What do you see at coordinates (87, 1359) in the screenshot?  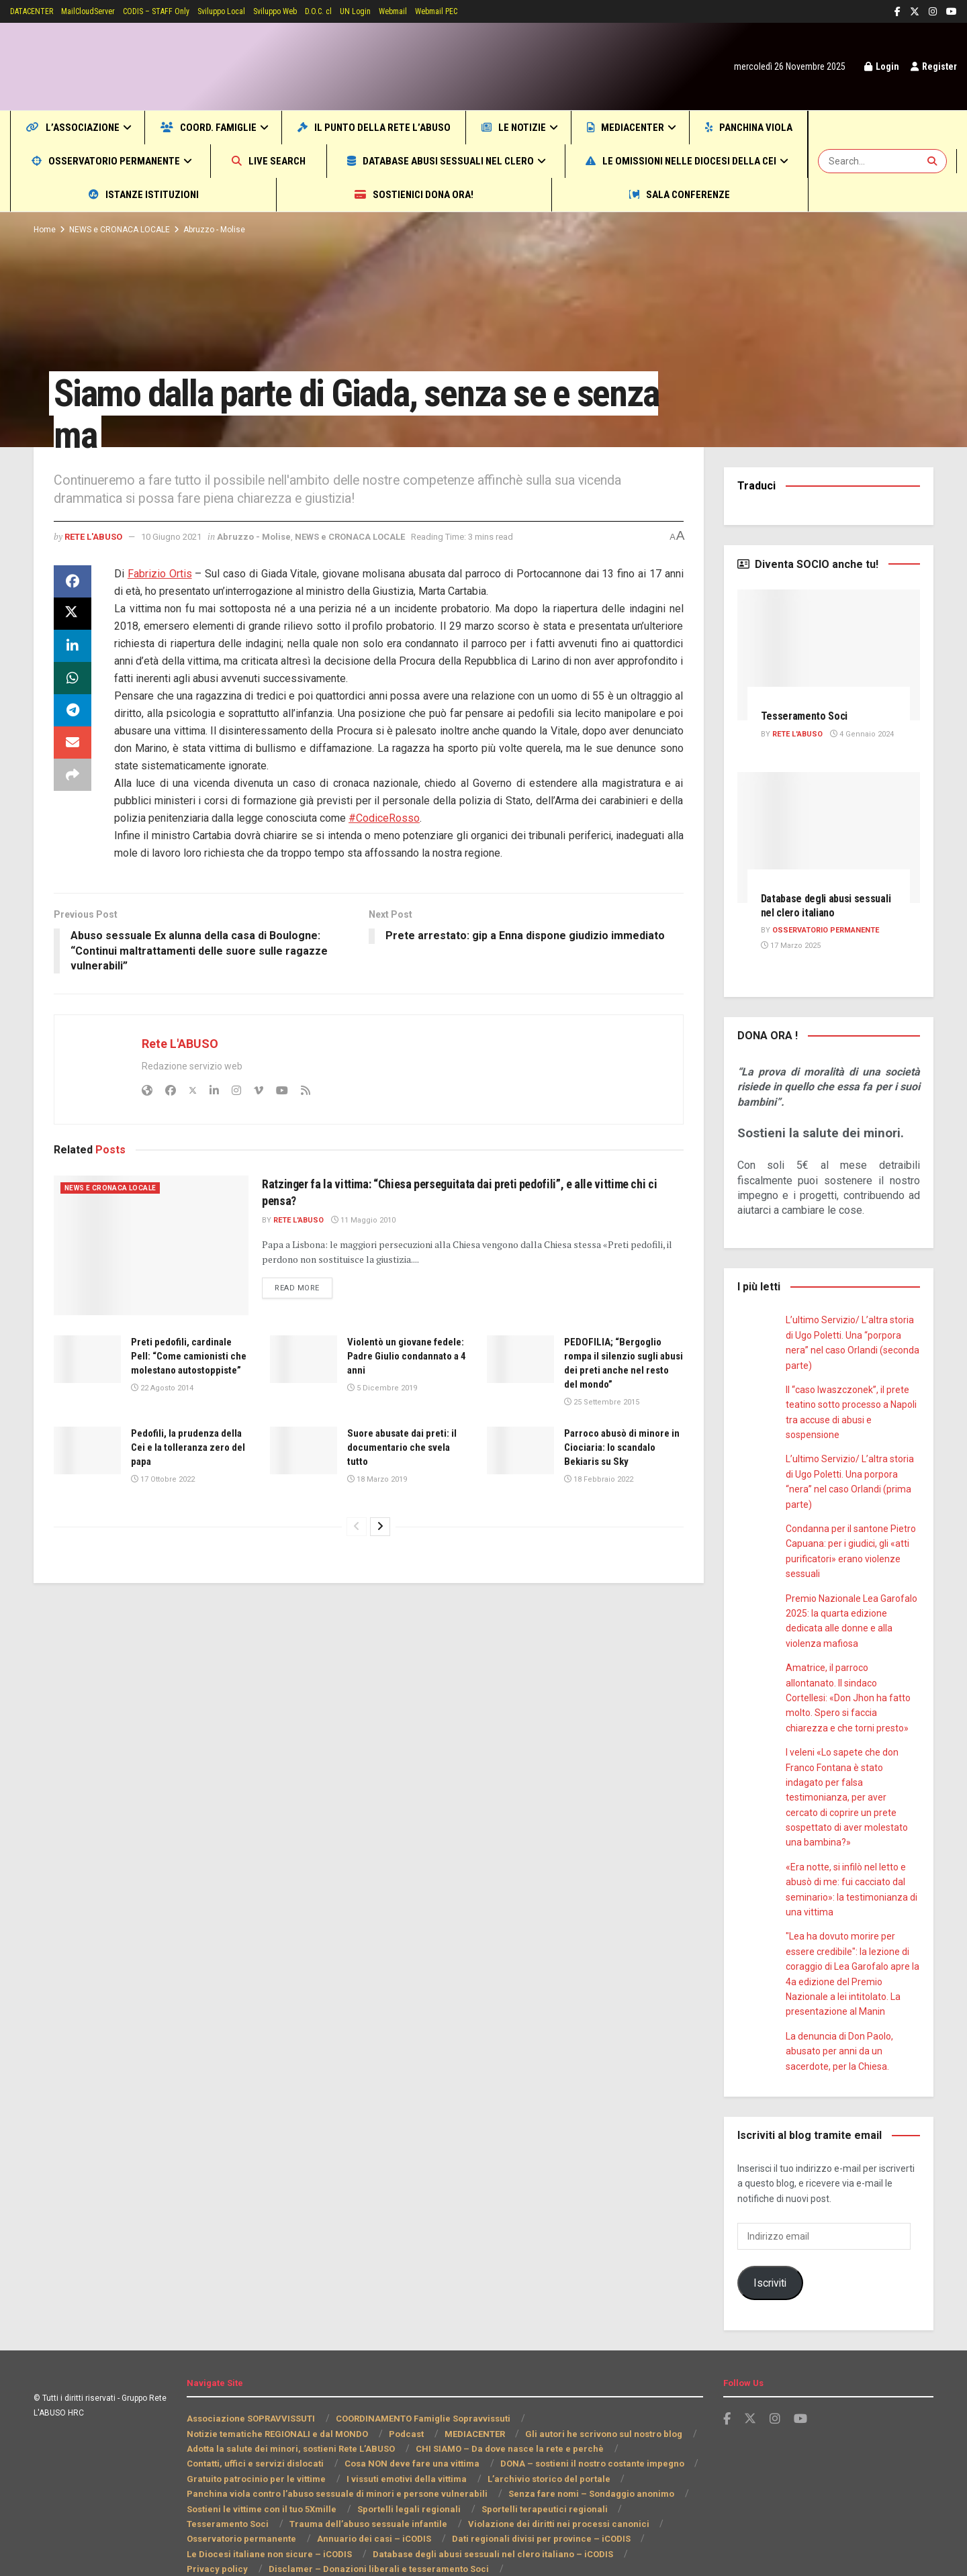 I see `[Read article: Preti pedofili, cardinale Pell: “Come camionisti che molestano autostoppiste”]` at bounding box center [87, 1359].